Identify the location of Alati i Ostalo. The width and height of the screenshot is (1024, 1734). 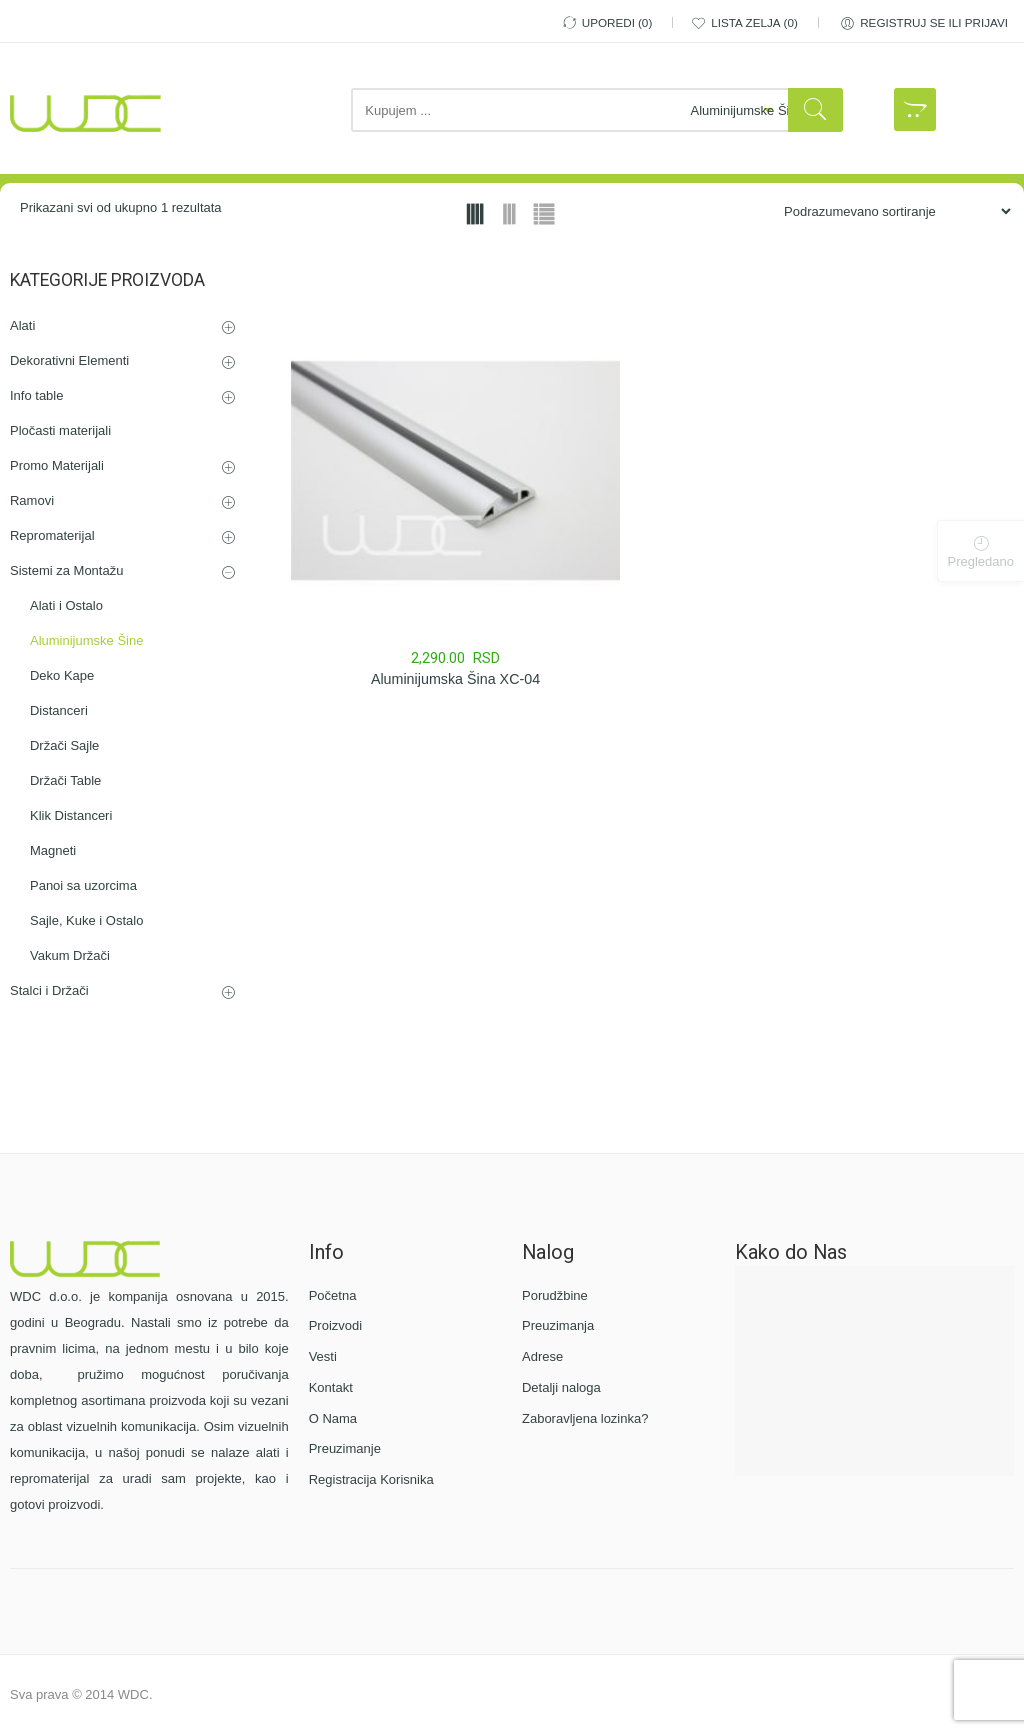
(66, 605).